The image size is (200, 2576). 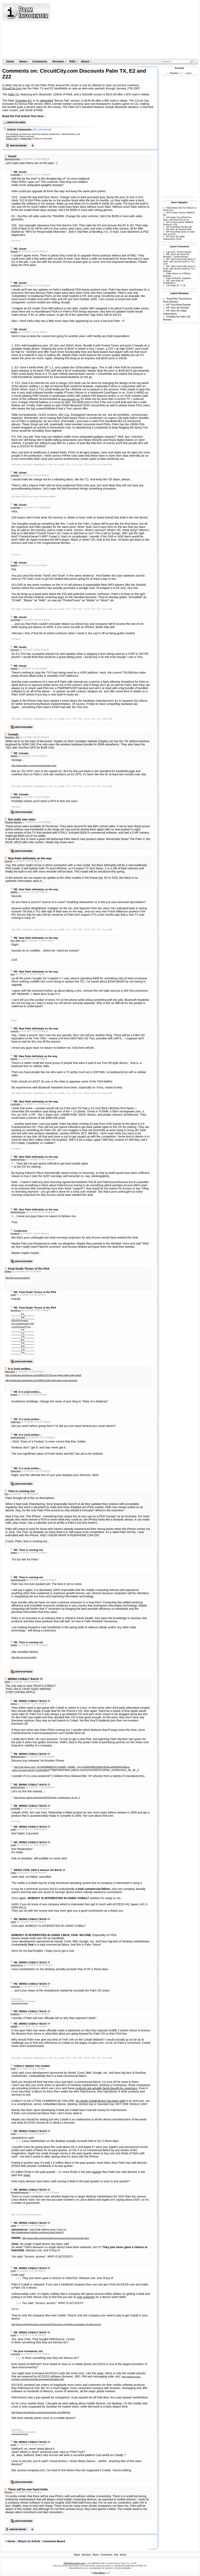 What do you see at coordinates (11, 139) in the screenshot?
I see `Please Login` at bounding box center [11, 139].